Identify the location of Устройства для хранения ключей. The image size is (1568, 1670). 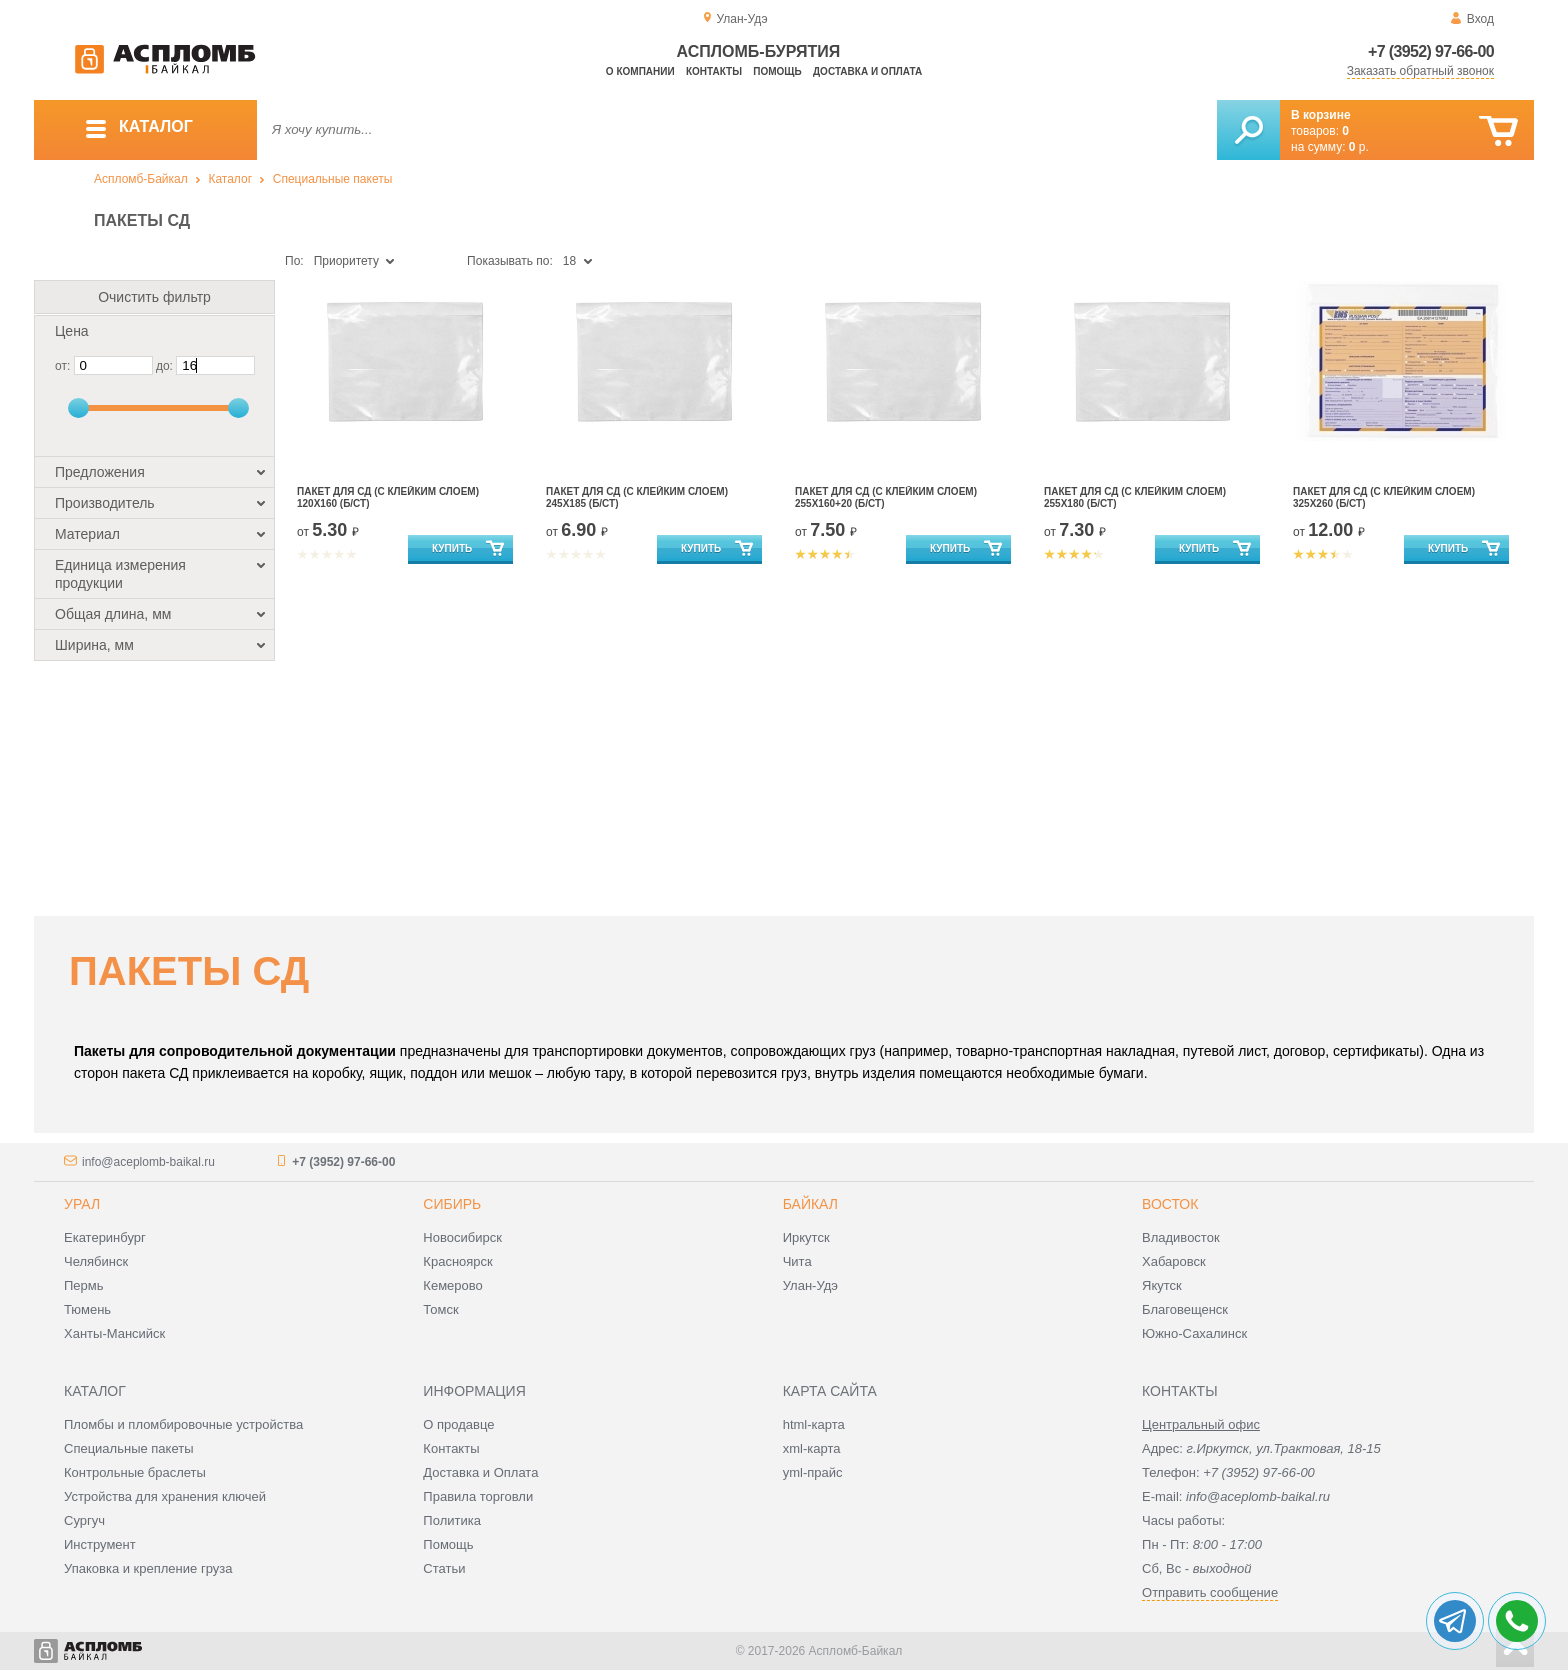
(165, 1496).